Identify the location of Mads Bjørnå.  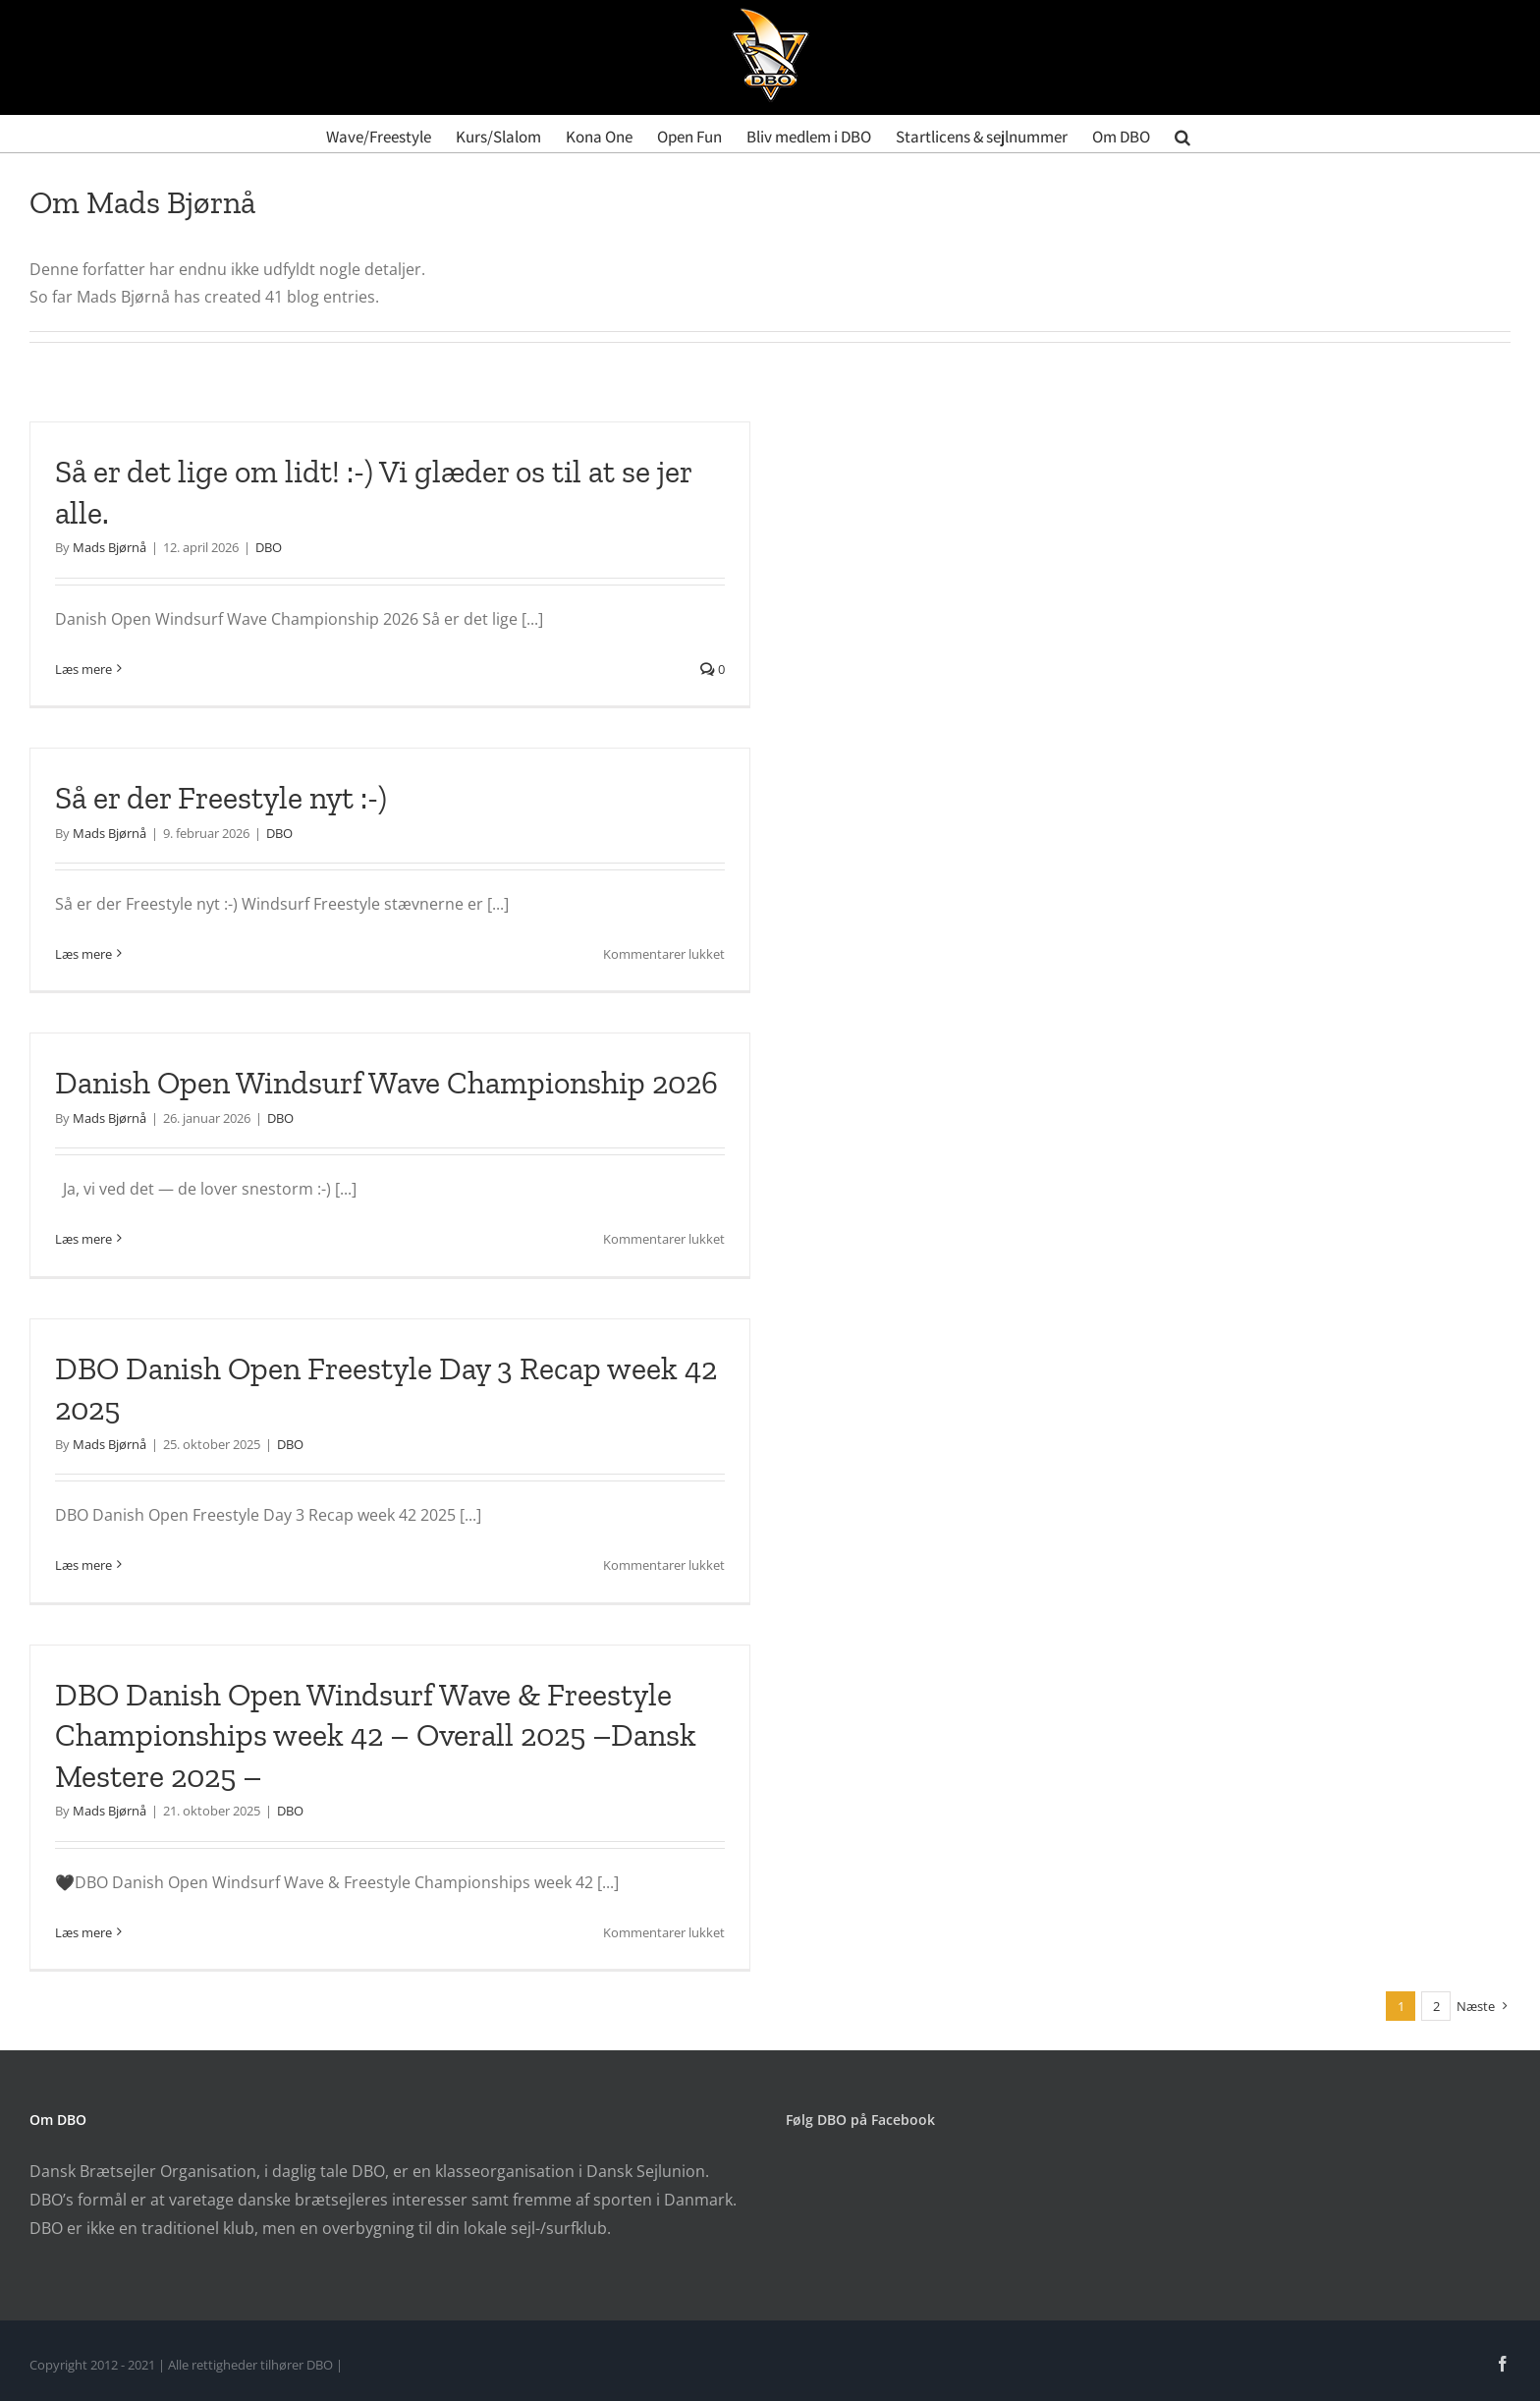
(109, 547).